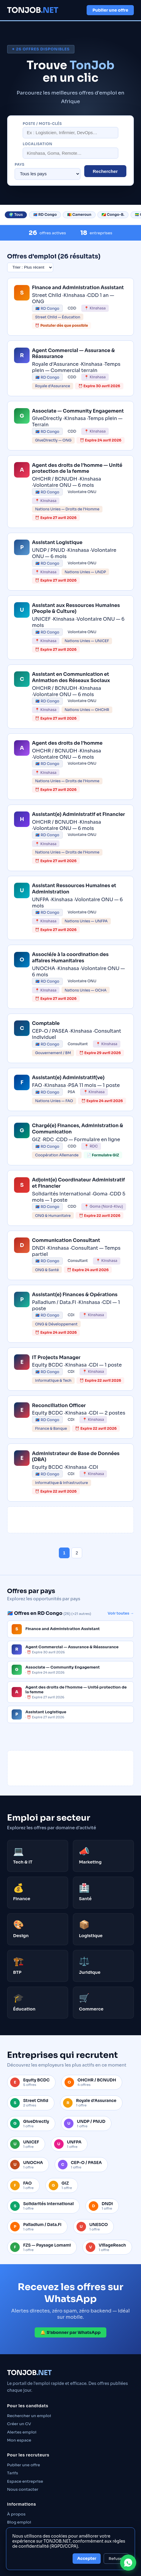 This screenshot has height=2576, width=141. I want to click on Créer un CV, so click(19, 2423).